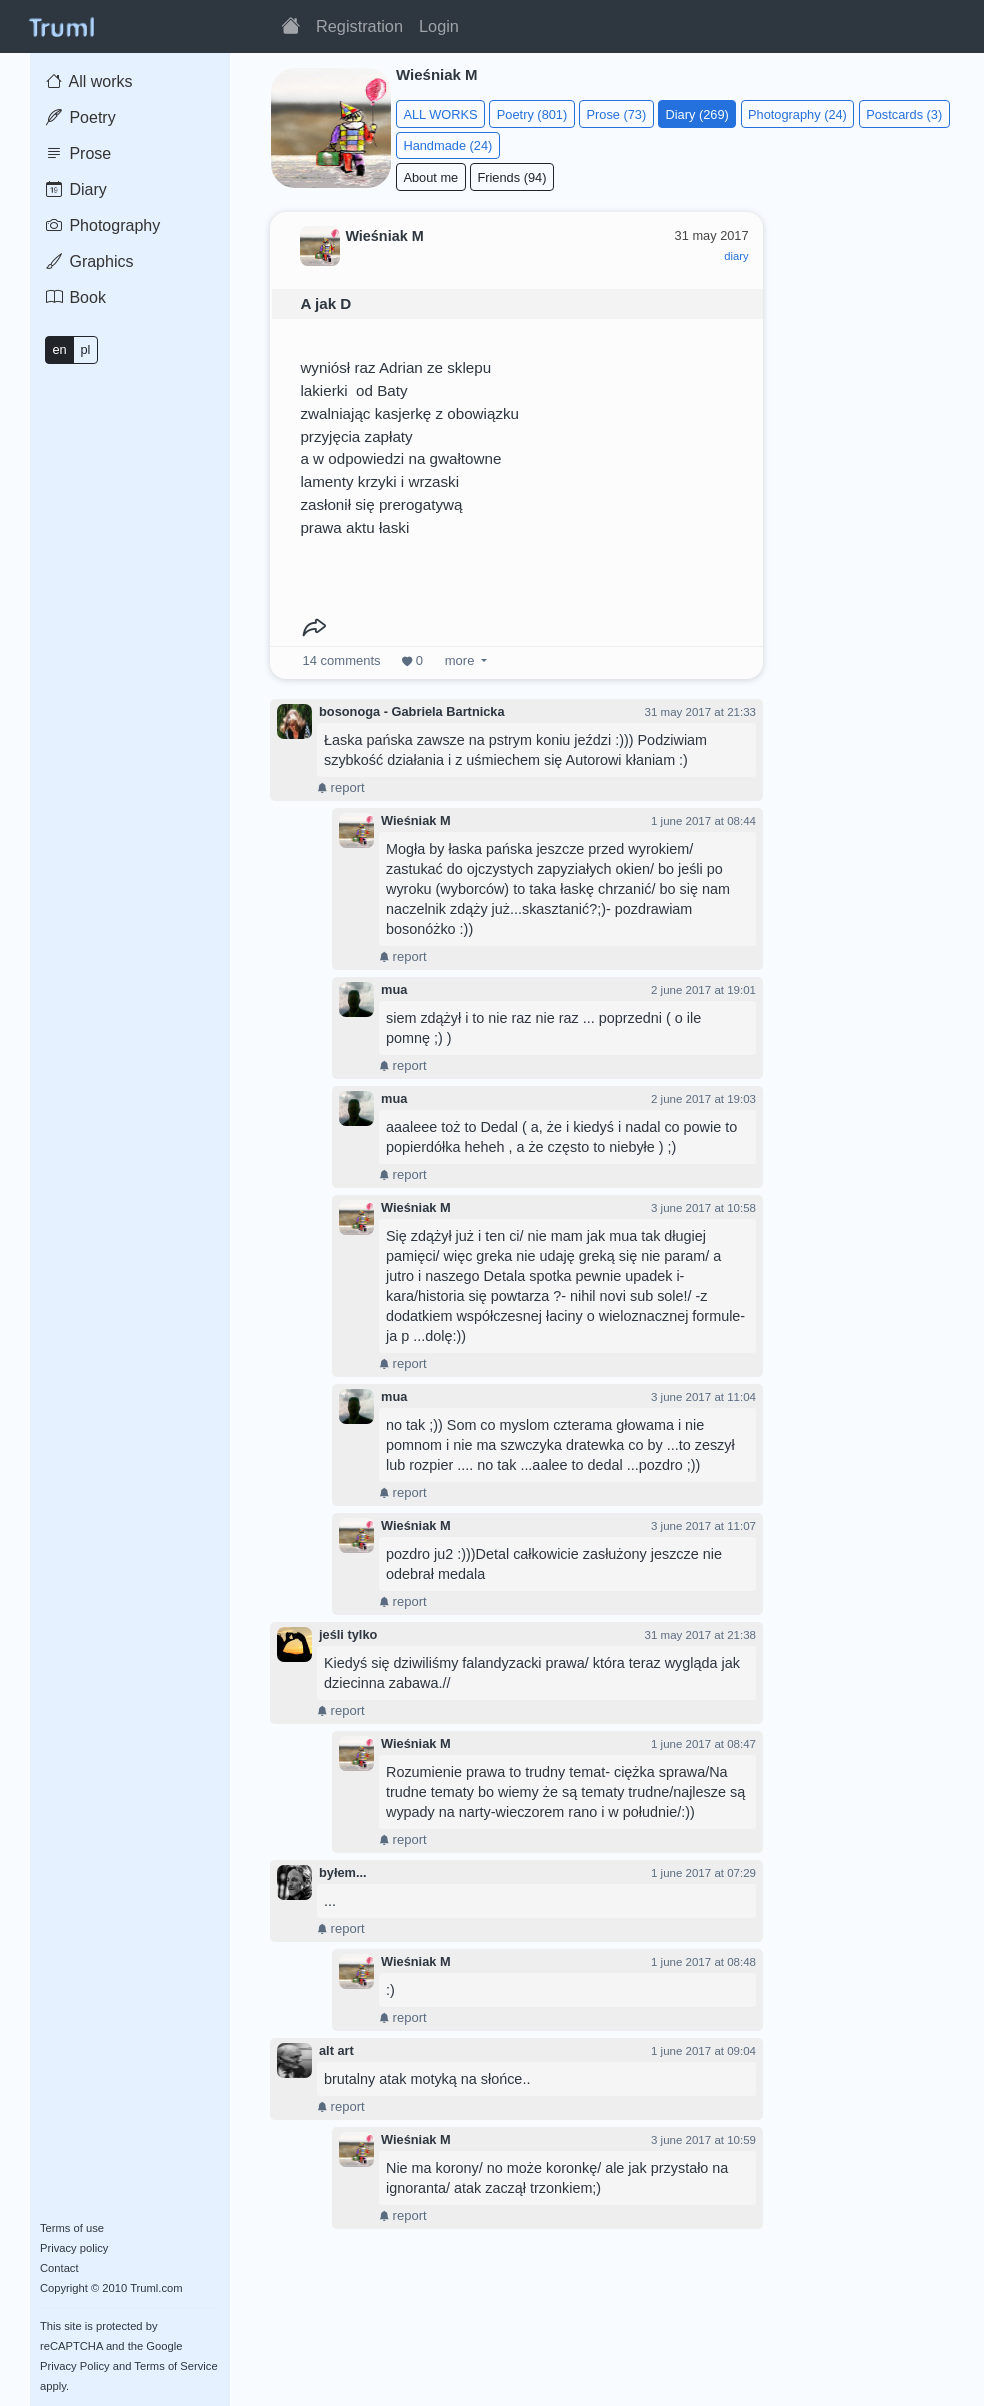 This screenshot has width=984, height=2406. Describe the element at coordinates (447, 145) in the screenshot. I see `Handmade (24)` at that location.